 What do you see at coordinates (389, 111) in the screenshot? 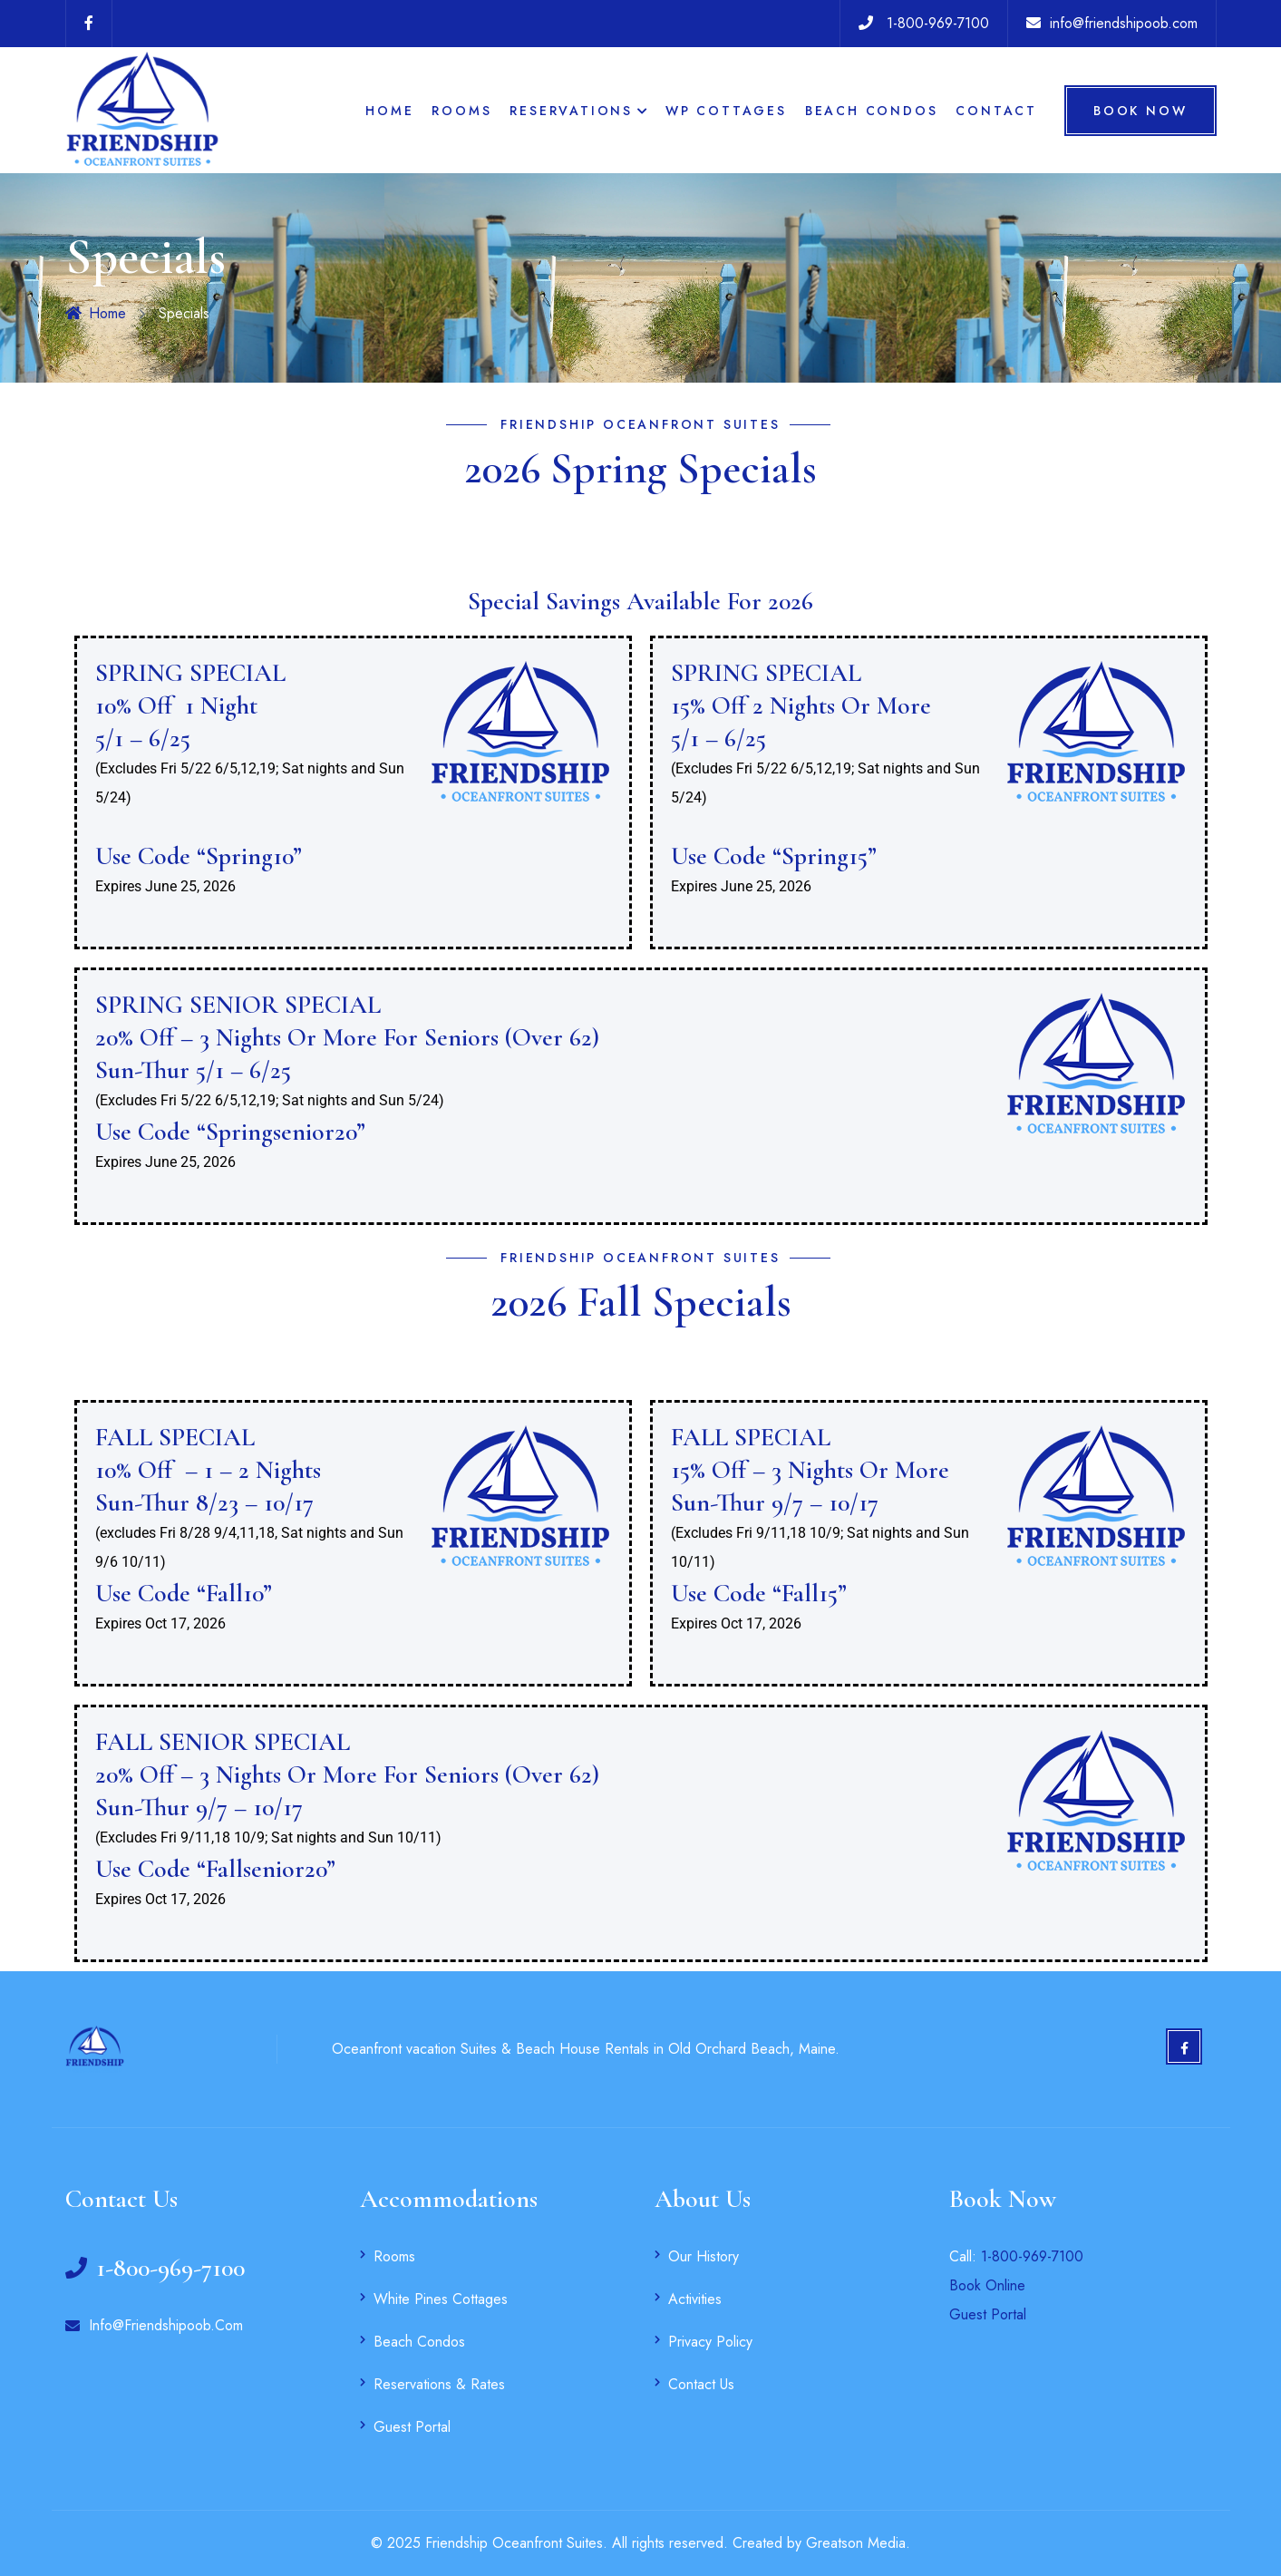
I see `Home` at bounding box center [389, 111].